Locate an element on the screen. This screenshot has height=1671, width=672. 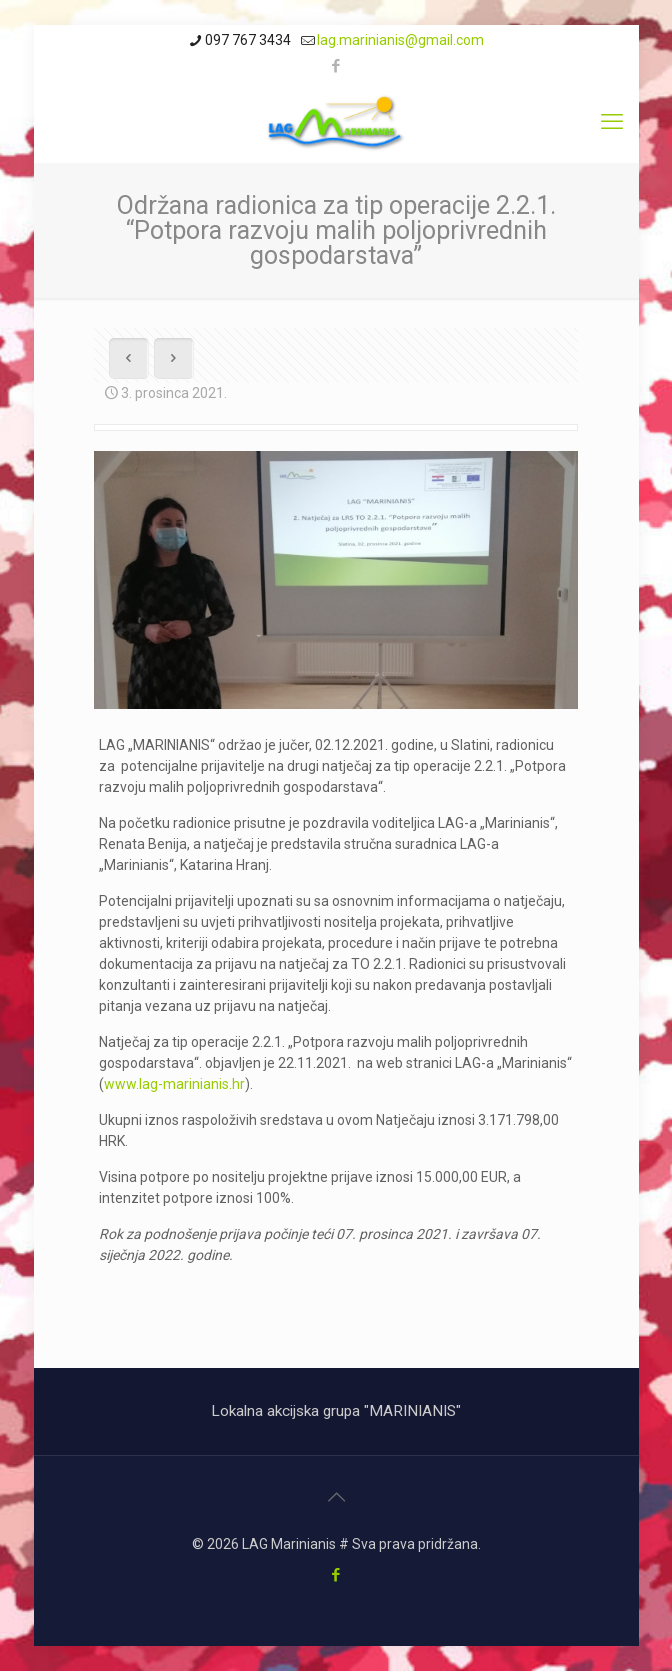
[mobile menu] is located at coordinates (612, 122).